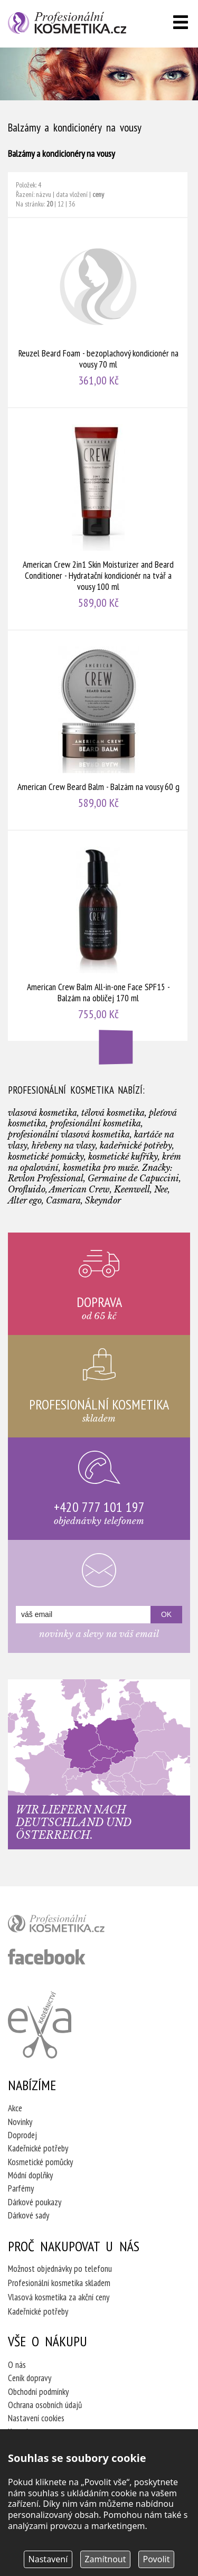 This screenshot has height=2576, width=198. What do you see at coordinates (98, 312) in the screenshot?
I see `Reuzel Beard Foam - bezoplachový kondicionér na vousy 70 ml` at bounding box center [98, 312].